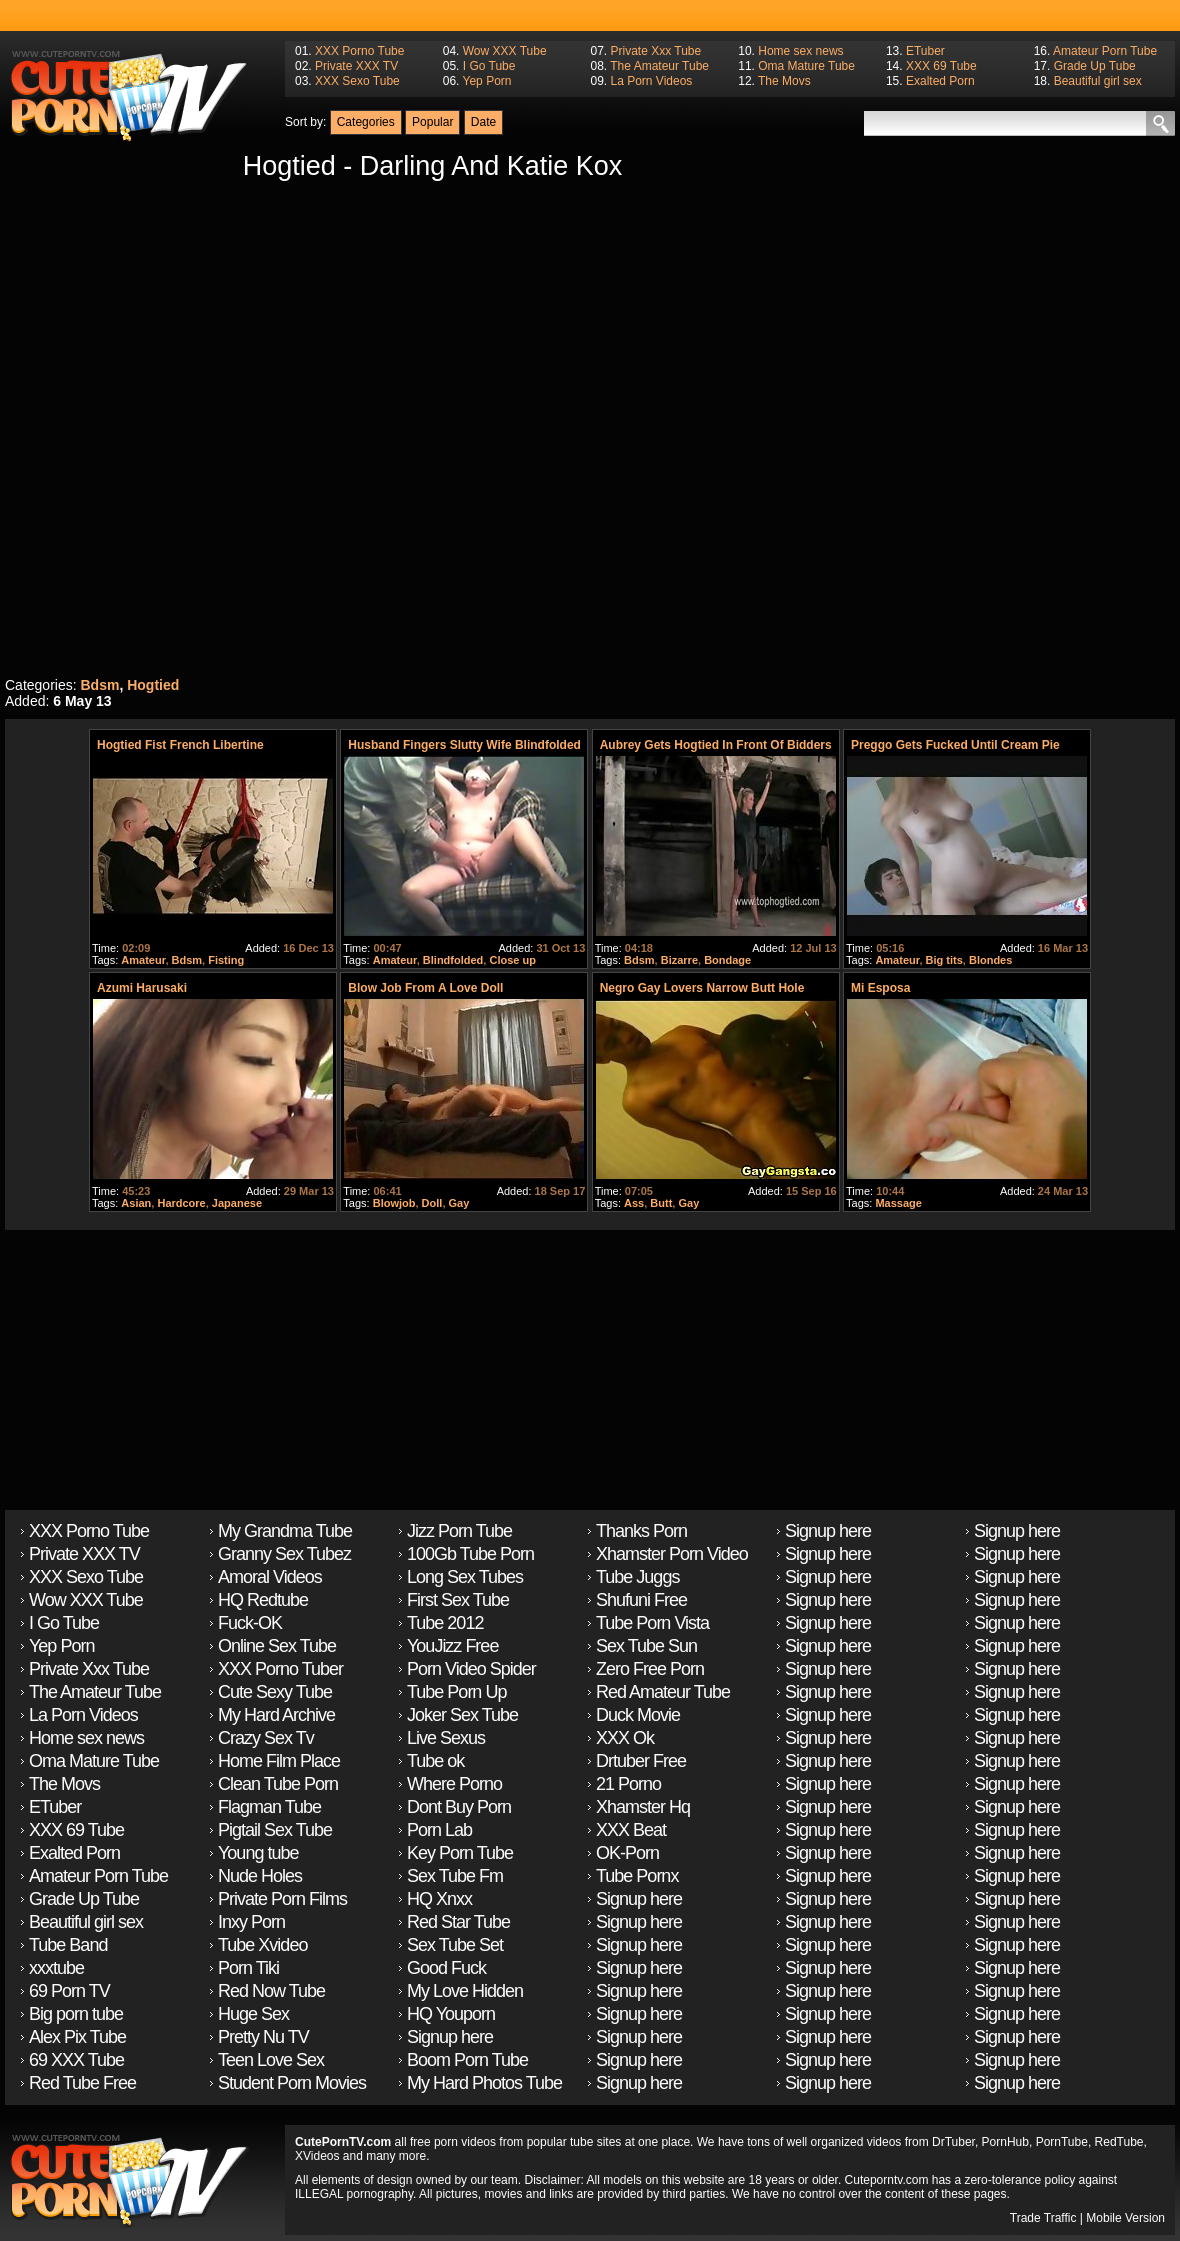 This screenshot has width=1180, height=2241. What do you see at coordinates (627, 1853) in the screenshot?
I see `OK-Porn` at bounding box center [627, 1853].